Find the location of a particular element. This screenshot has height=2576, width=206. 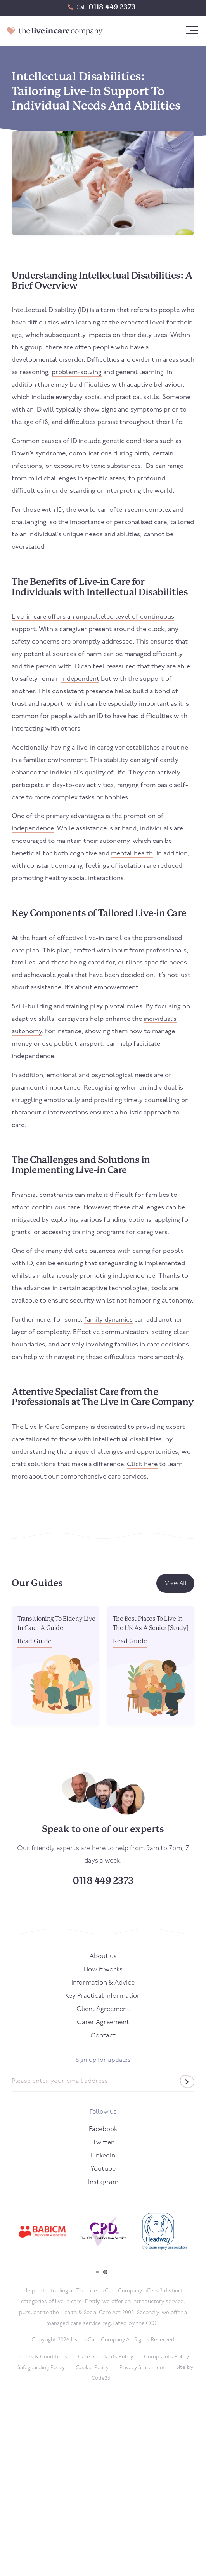

2 [tab] is located at coordinates (105, 2272).